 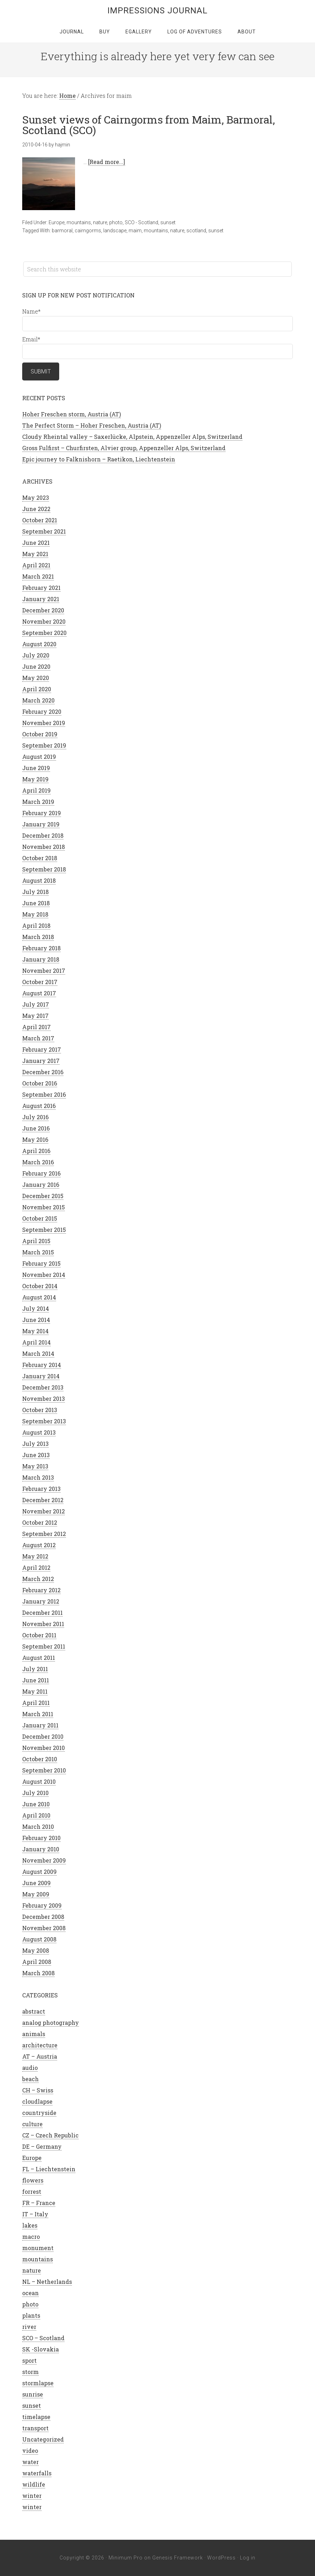 I want to click on July 2013, so click(x=35, y=1443).